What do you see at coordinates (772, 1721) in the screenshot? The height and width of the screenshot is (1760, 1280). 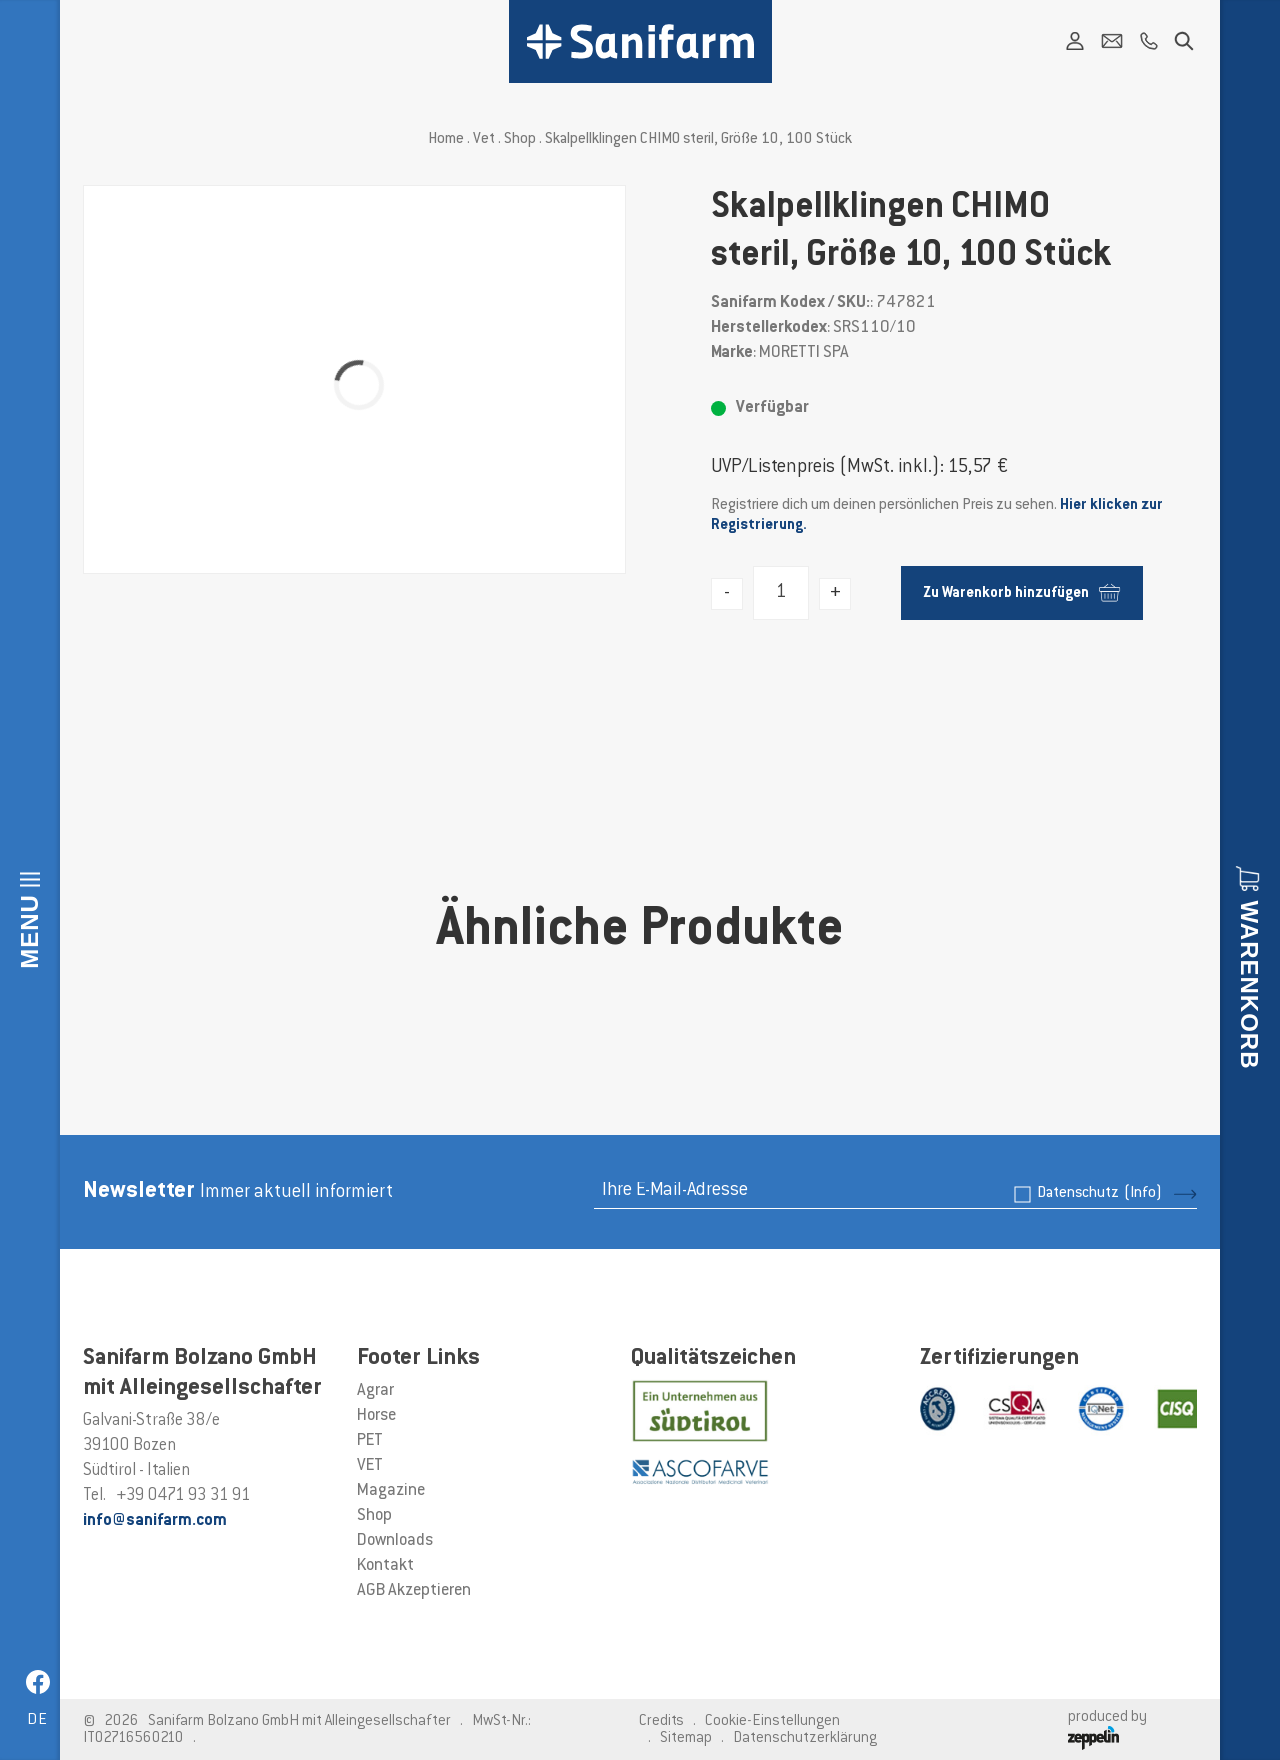 I see `Cookie-Einstellungen` at bounding box center [772, 1721].